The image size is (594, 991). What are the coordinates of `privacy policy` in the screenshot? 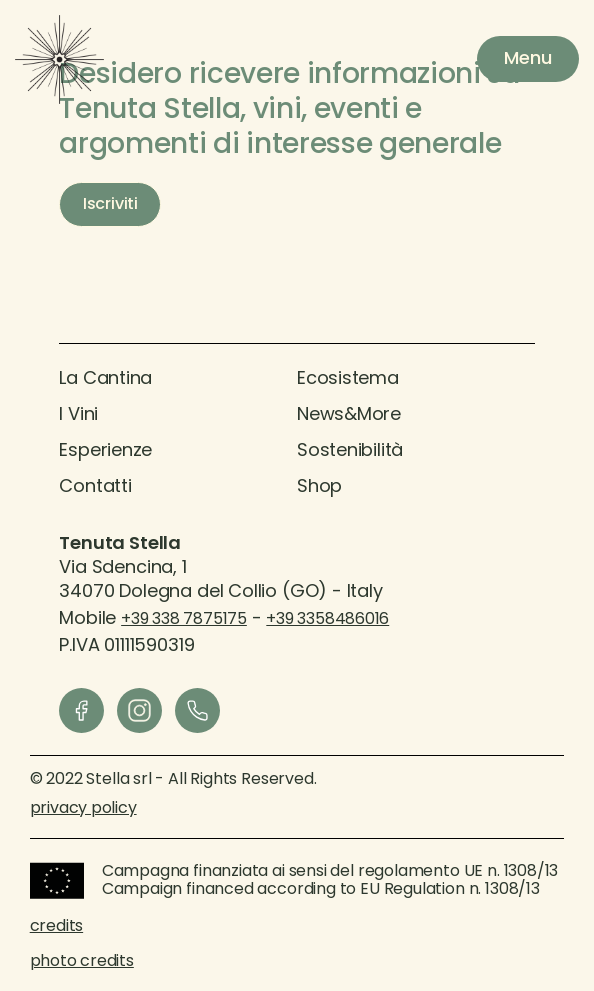 It's located at (83, 809).